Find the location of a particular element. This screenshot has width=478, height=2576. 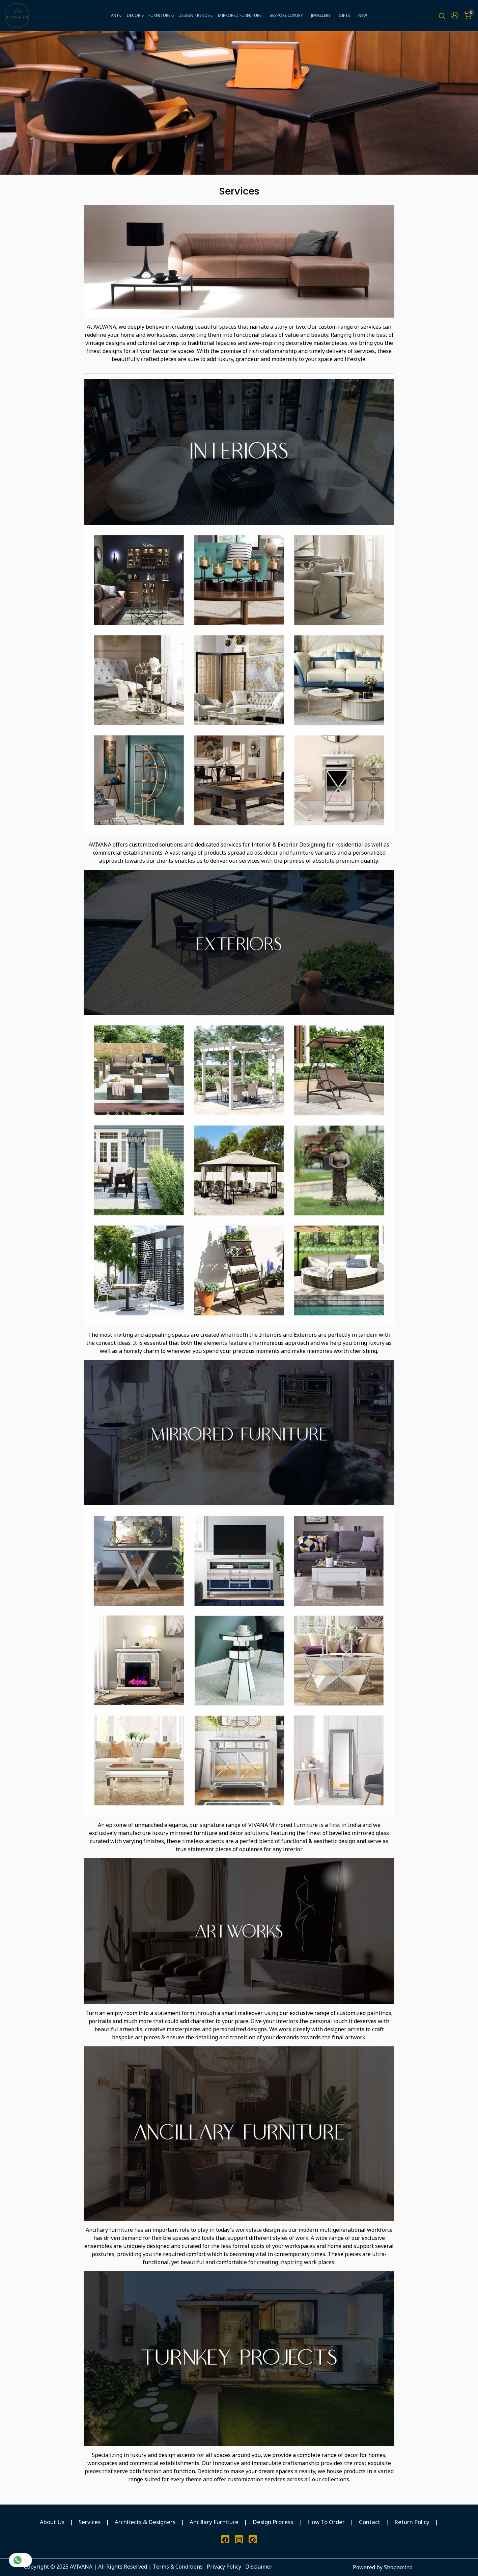

JEWELLERY is located at coordinates (321, 15).